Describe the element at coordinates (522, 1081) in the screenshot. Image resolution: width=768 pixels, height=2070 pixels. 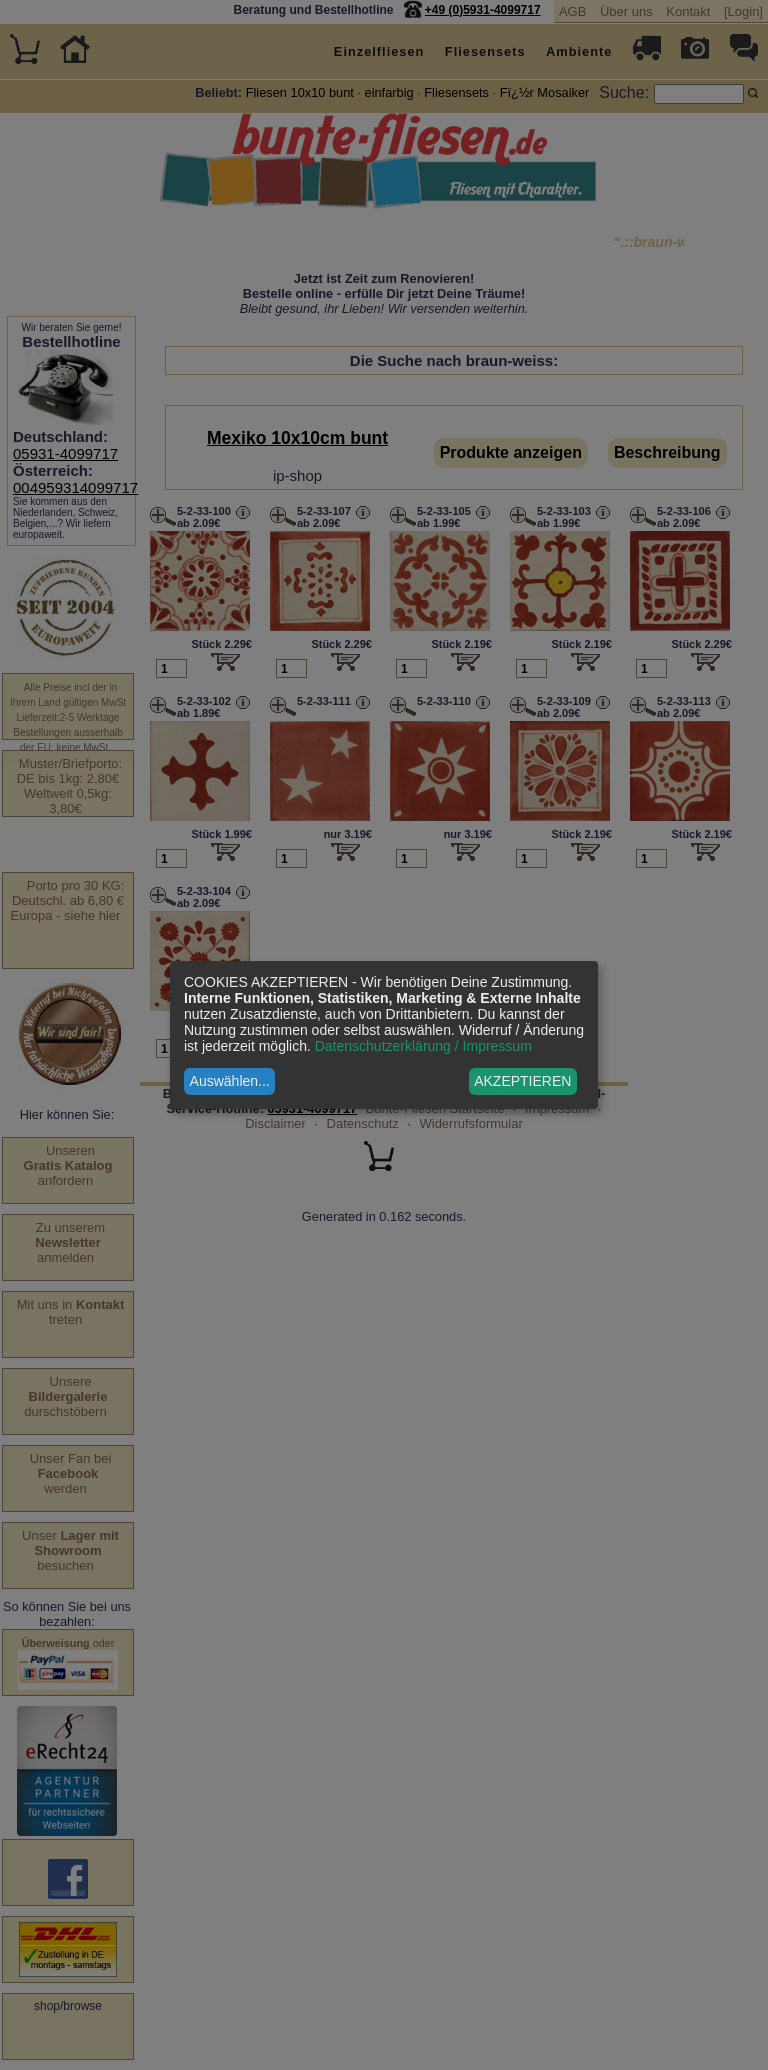
I see `AKZEPTIEREN` at that location.